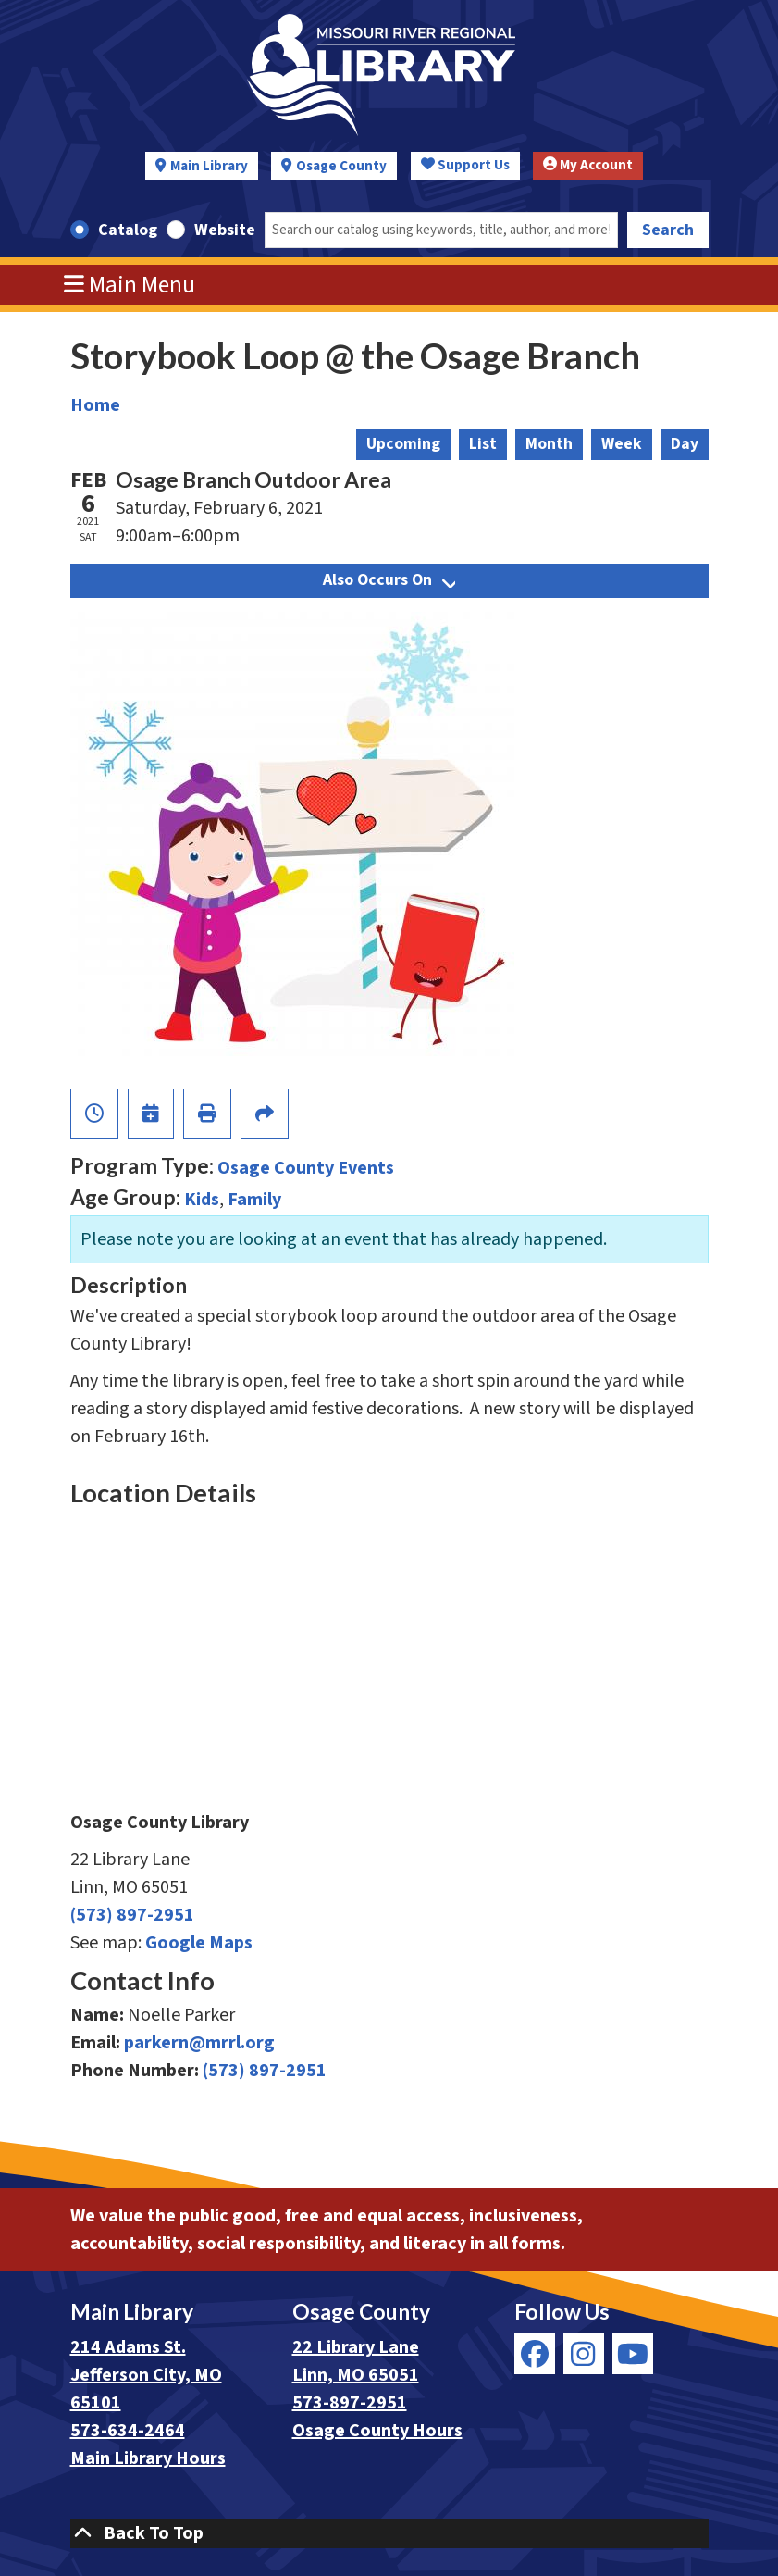  Describe the element at coordinates (588, 165) in the screenshot. I see `My Account` at that location.